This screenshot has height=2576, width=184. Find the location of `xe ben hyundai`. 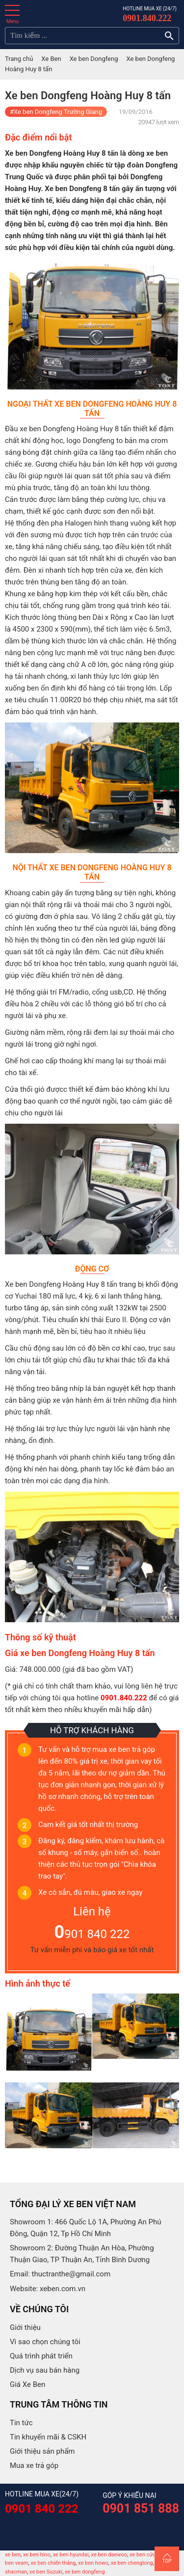

xe ben hyundai is located at coordinates (71, 2554).